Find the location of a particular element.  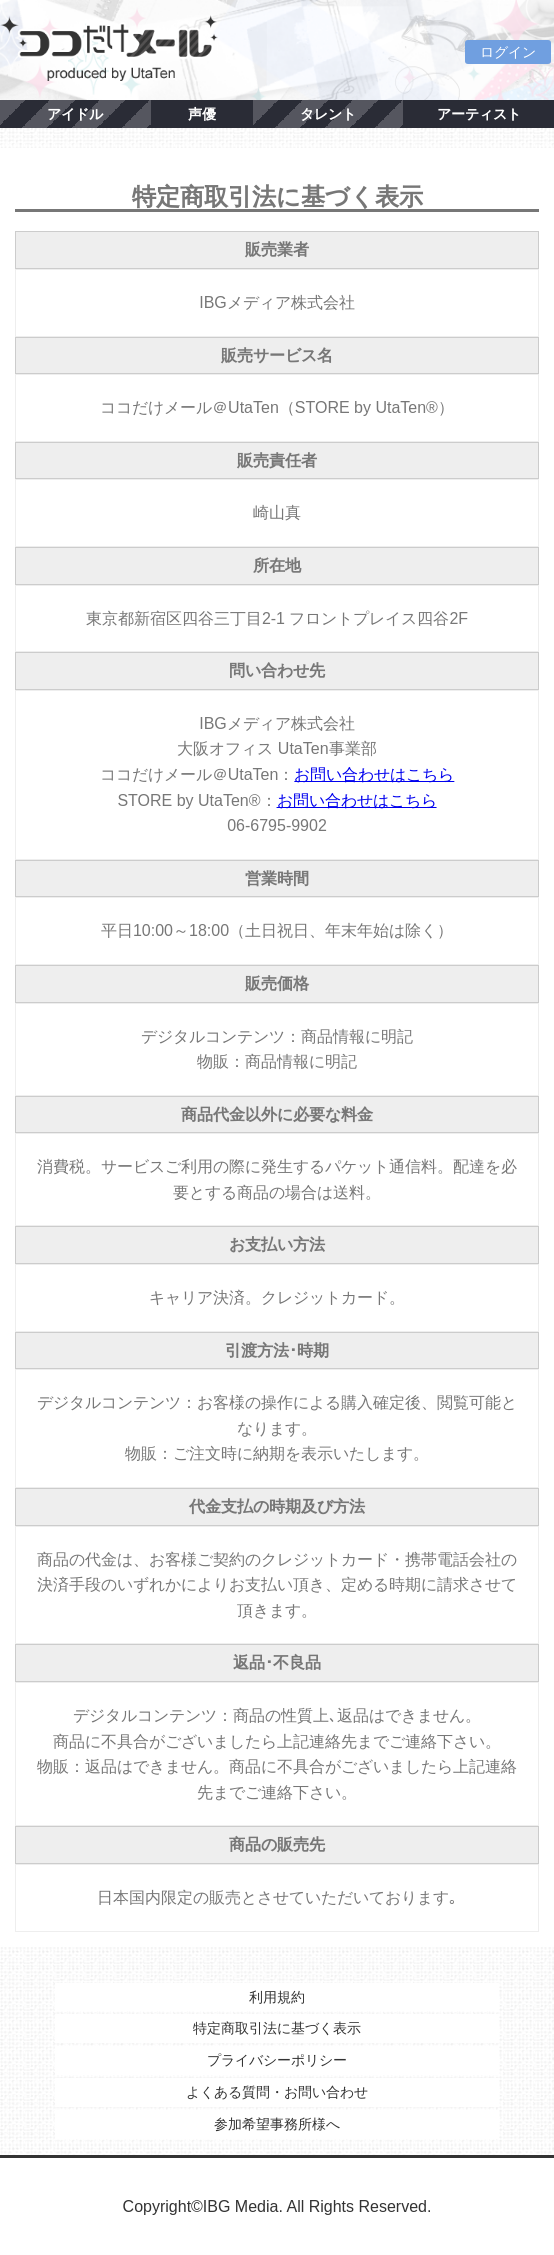

特定商取引法に基づく表示 is located at coordinates (277, 2028).